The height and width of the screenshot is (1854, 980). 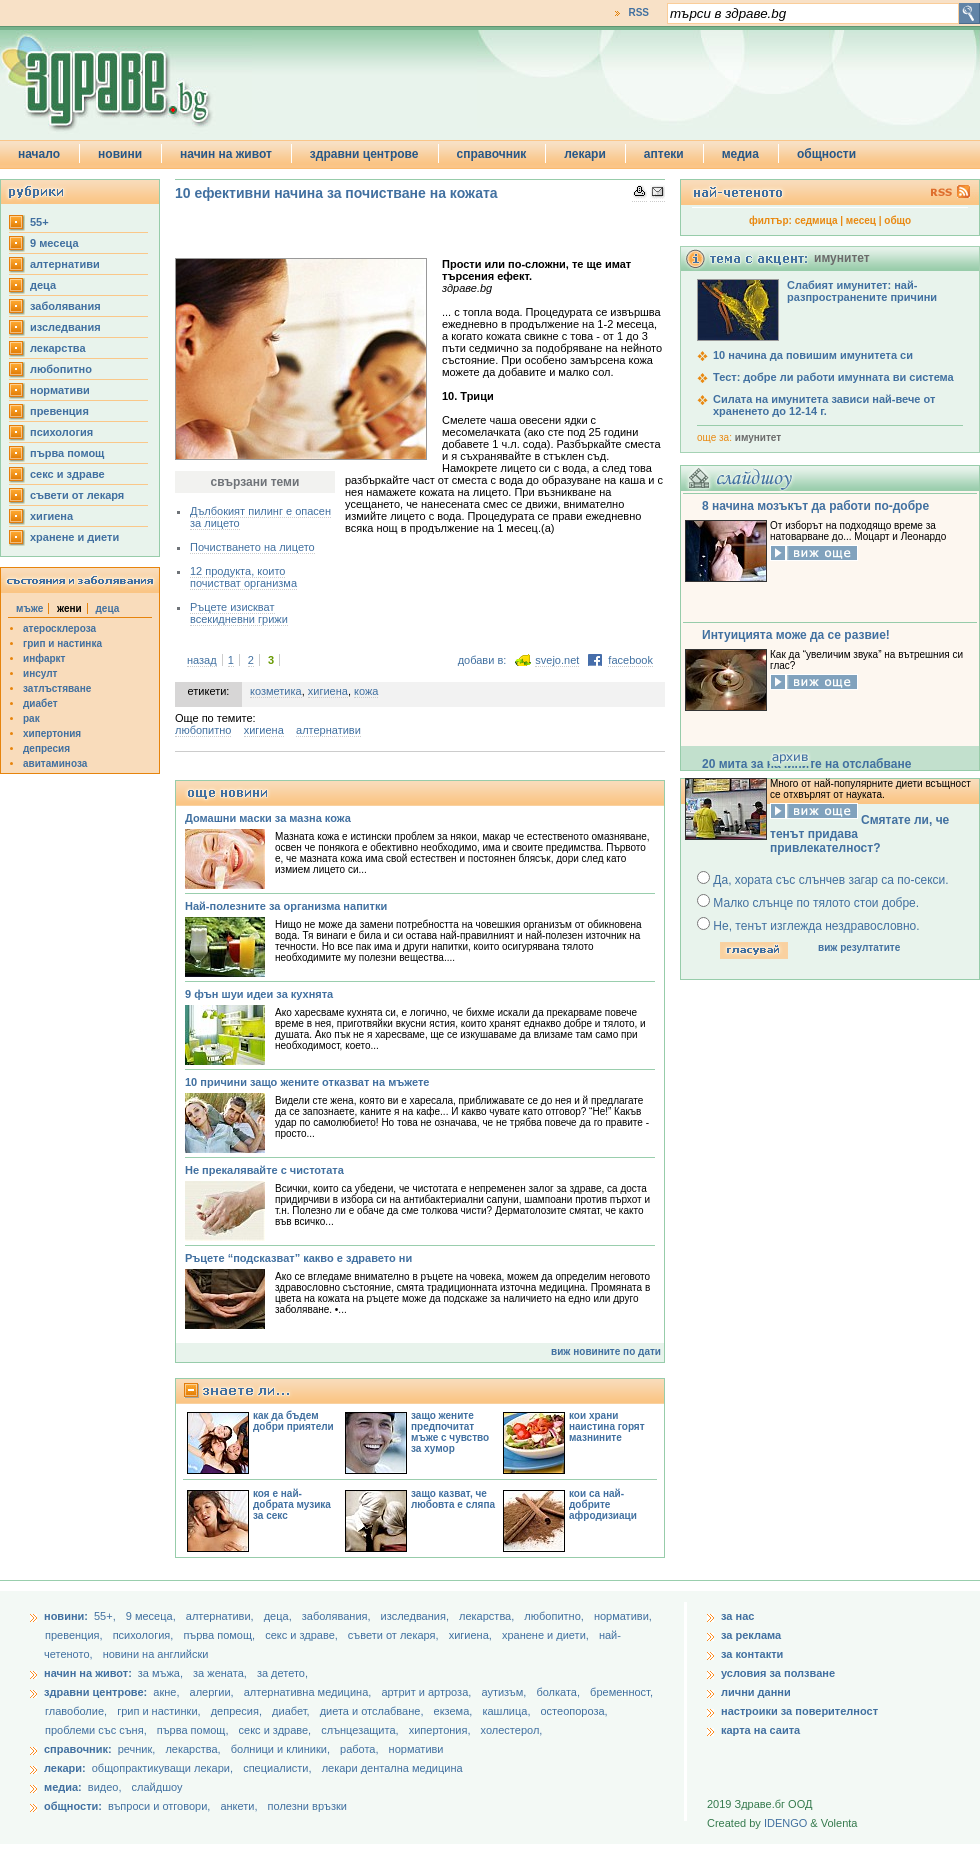 What do you see at coordinates (226, 154) in the screenshot?
I see `начин на живот` at bounding box center [226, 154].